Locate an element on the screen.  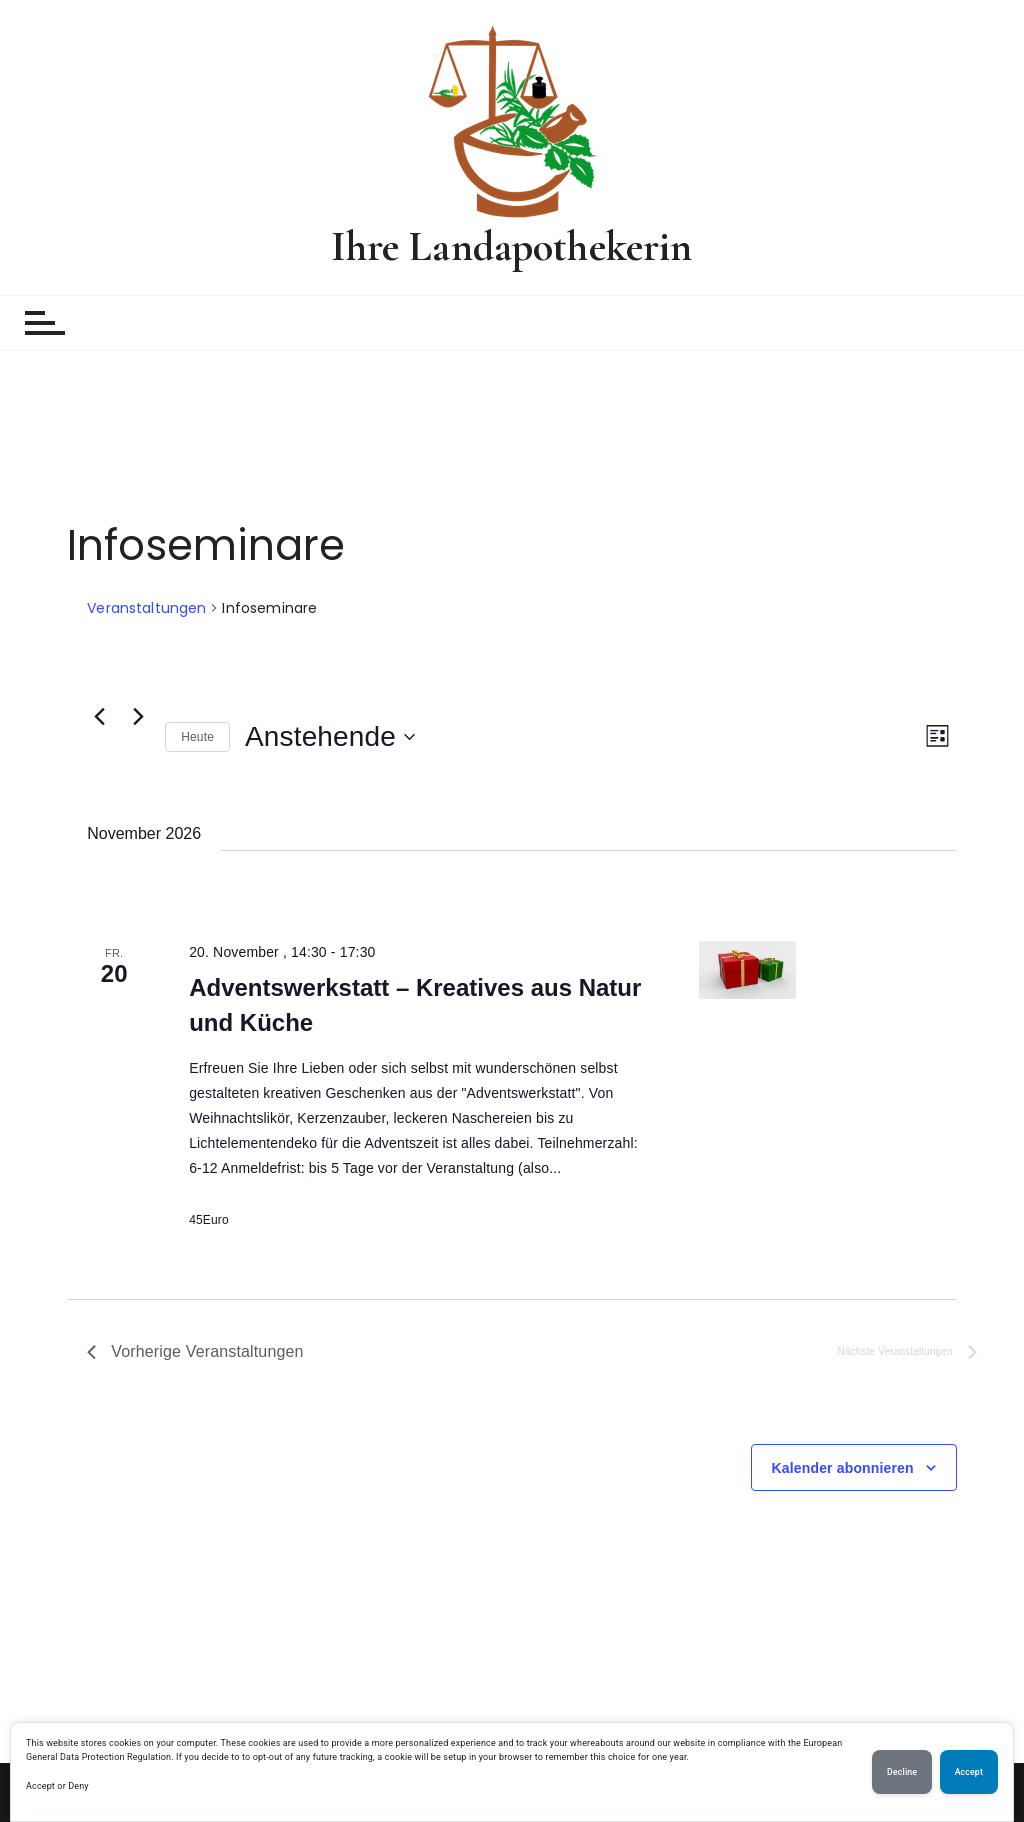
Veranstaltungen is located at coordinates (146, 608).